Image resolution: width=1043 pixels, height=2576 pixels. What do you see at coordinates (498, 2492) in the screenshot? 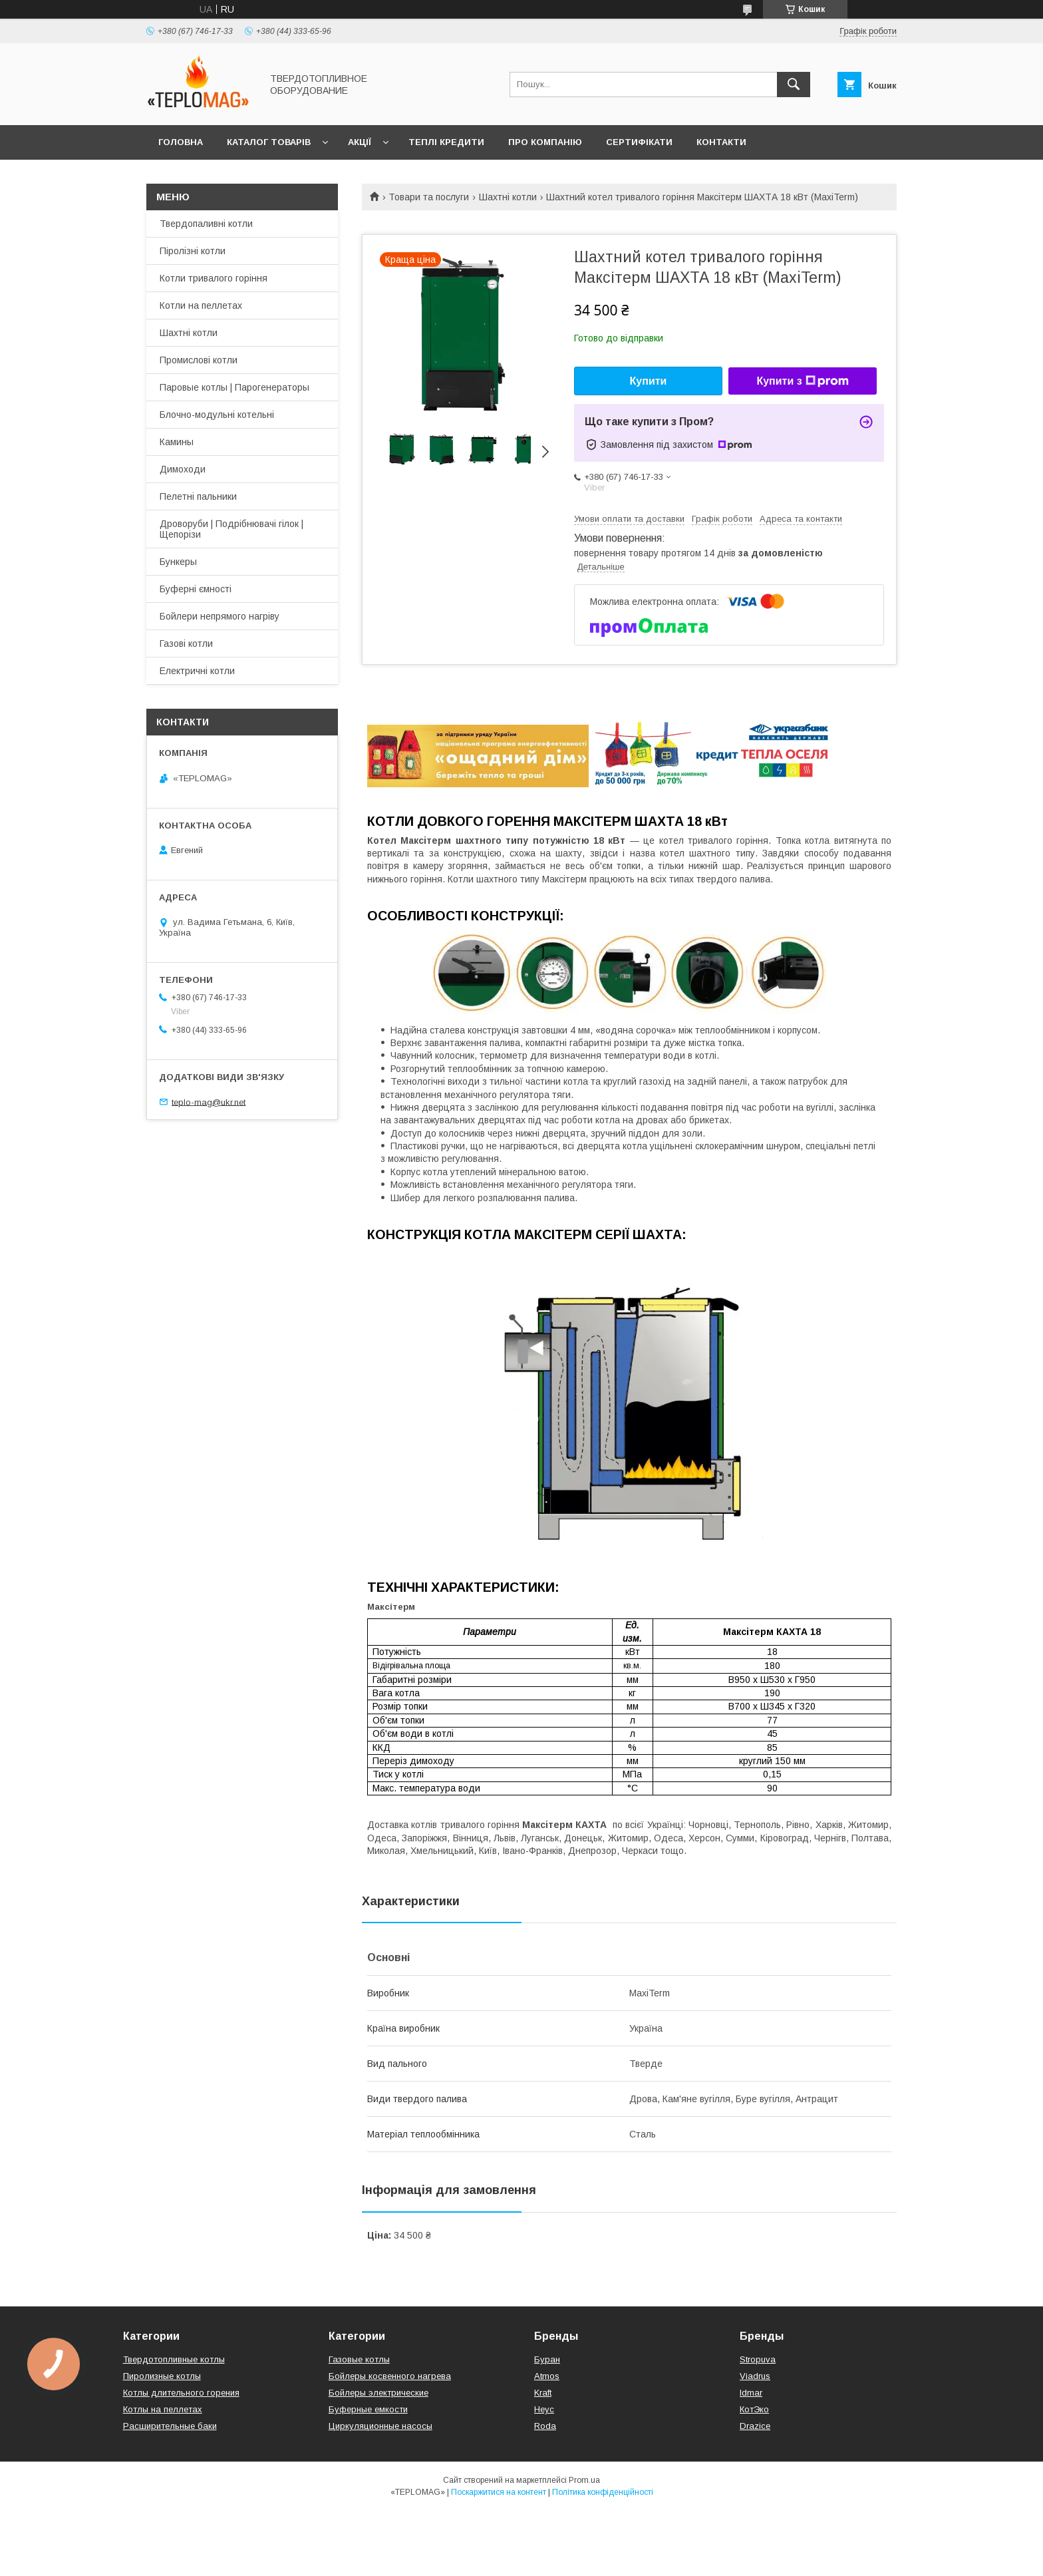
I see `Поскаржитися на контент` at bounding box center [498, 2492].